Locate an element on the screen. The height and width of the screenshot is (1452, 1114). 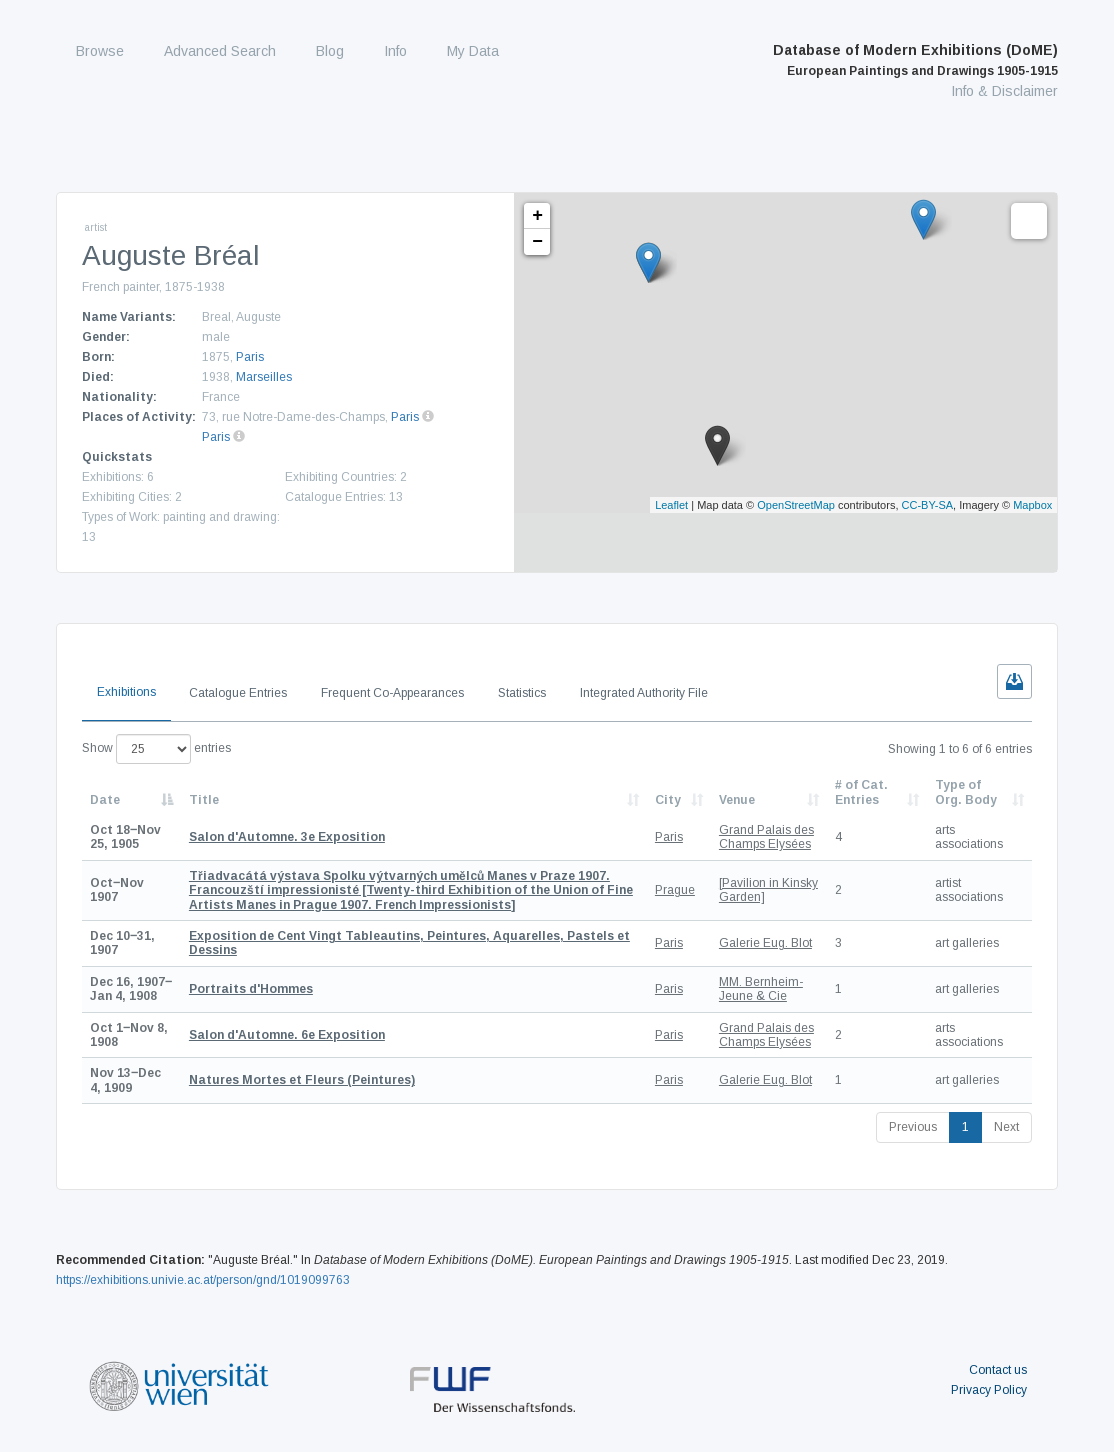
Previous is located at coordinates (913, 1127).